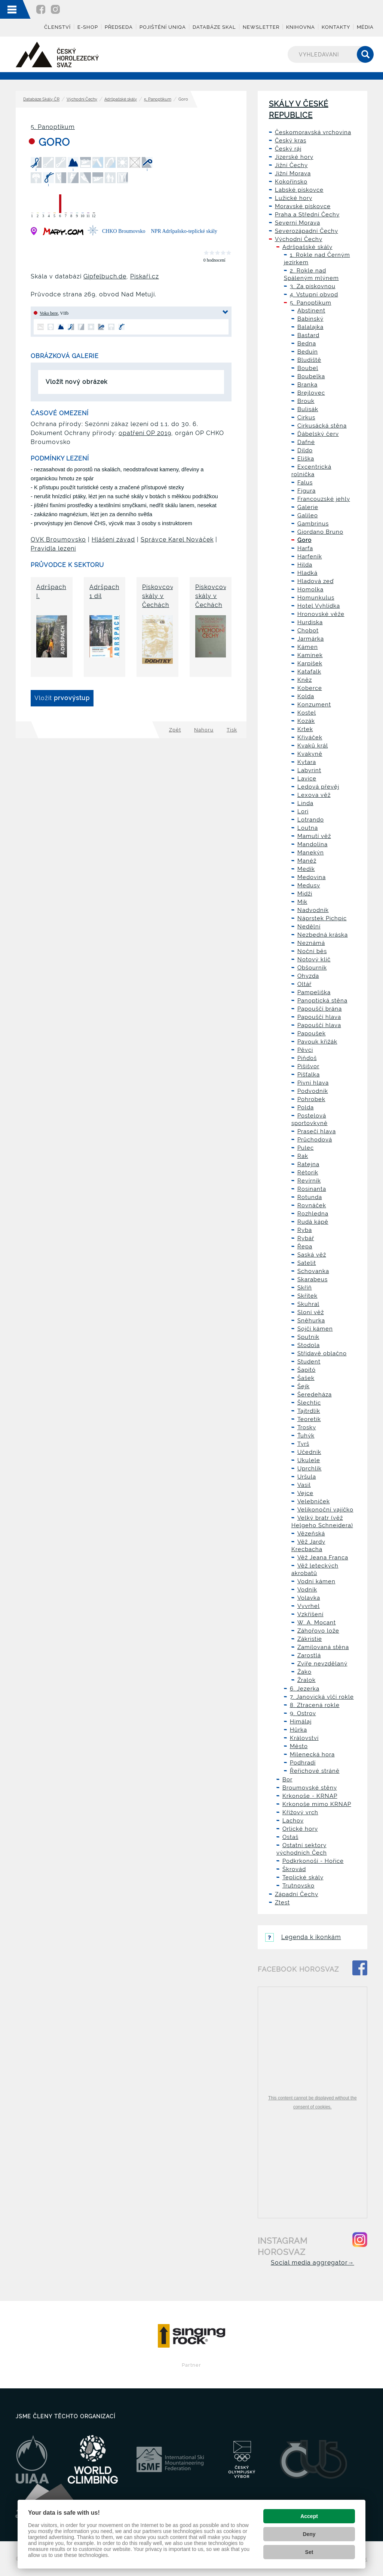  What do you see at coordinates (314, 992) in the screenshot?
I see `Pampeliška` at bounding box center [314, 992].